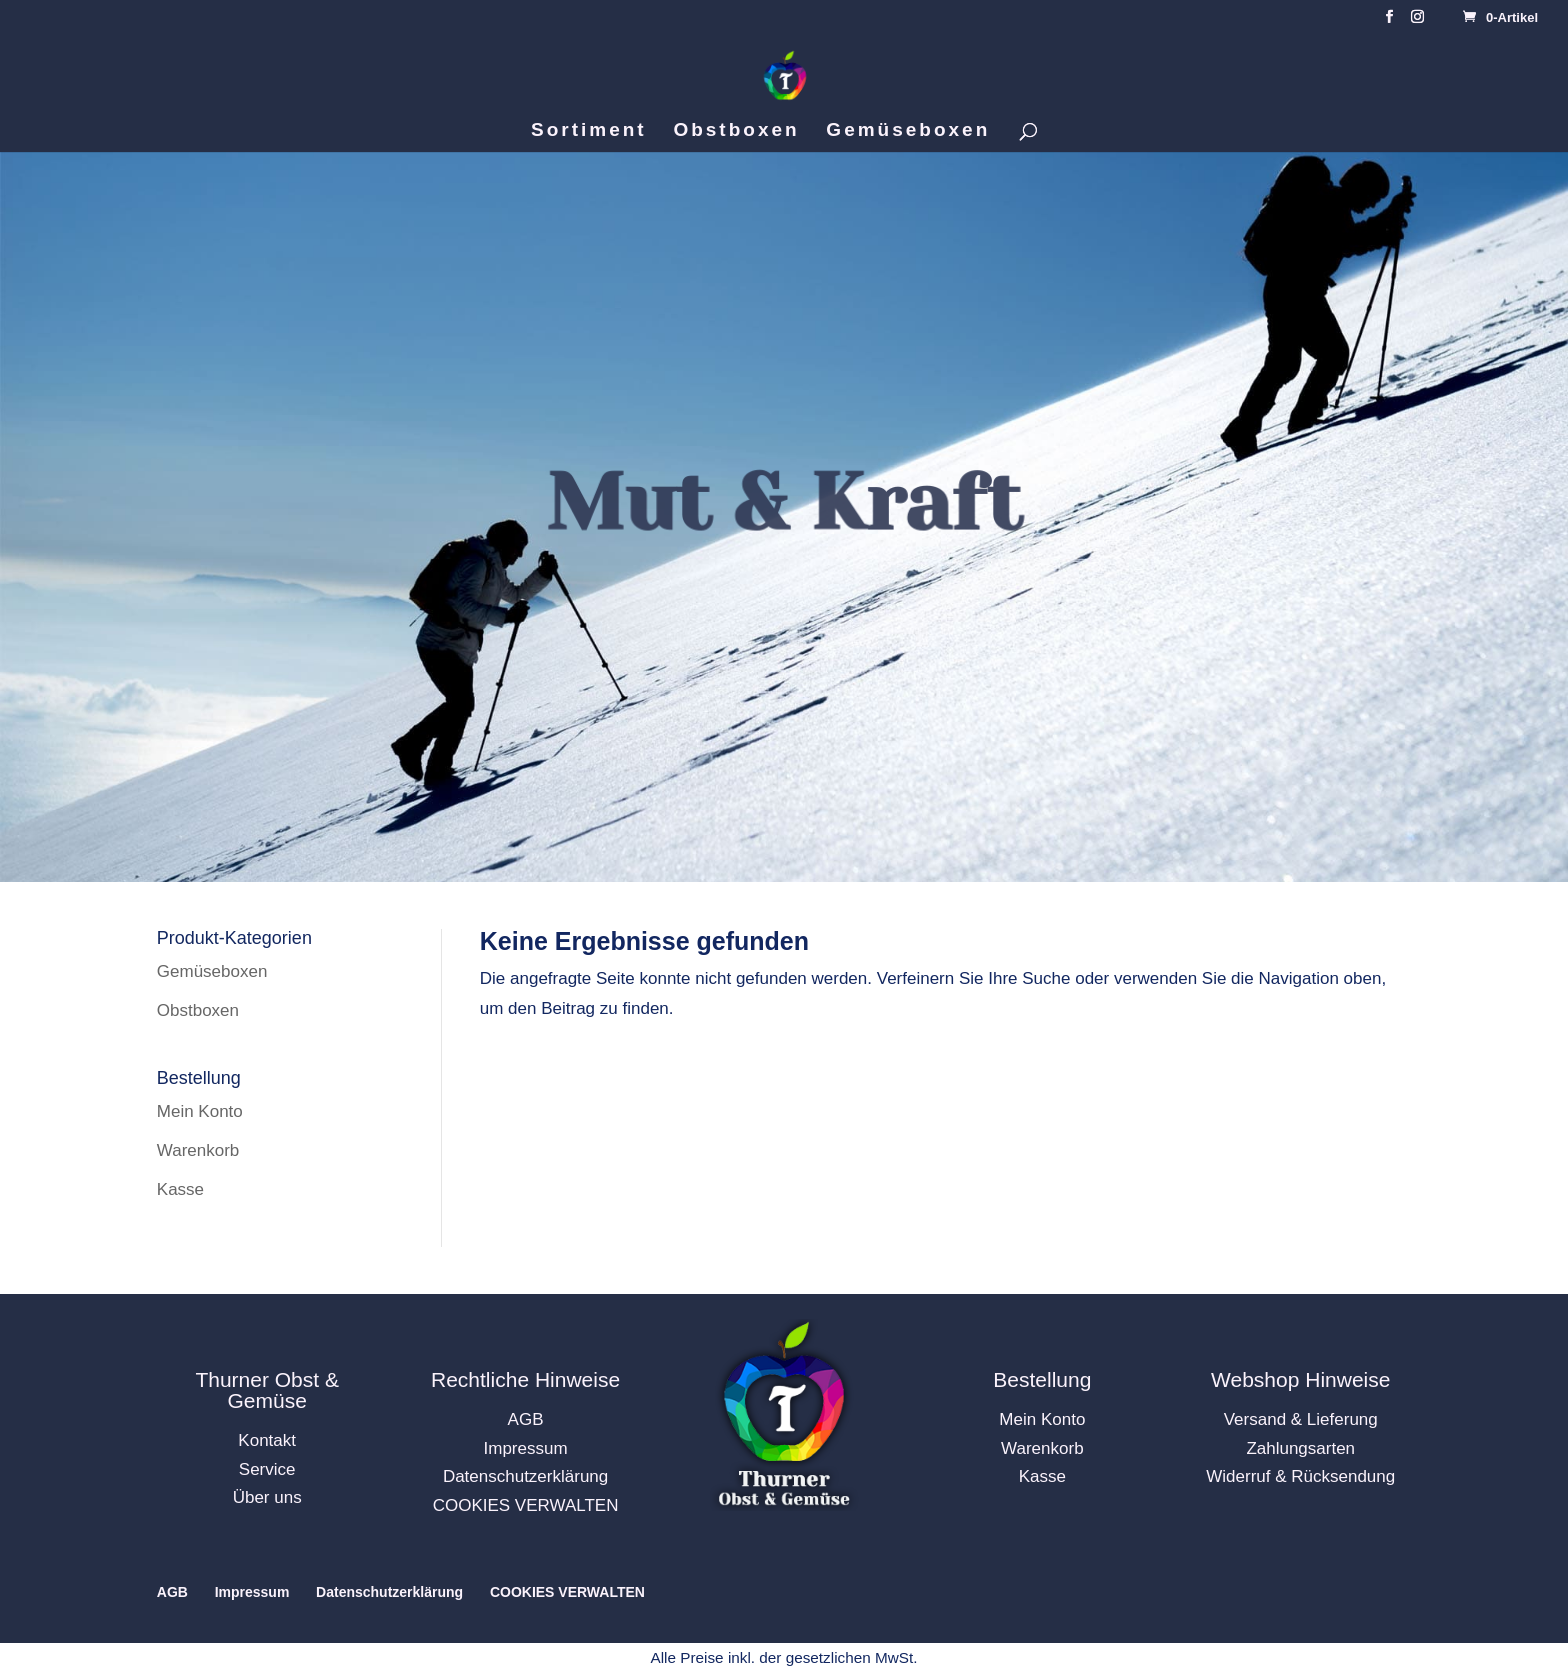 The height and width of the screenshot is (1673, 1568). I want to click on Warenkorb, so click(198, 1150).